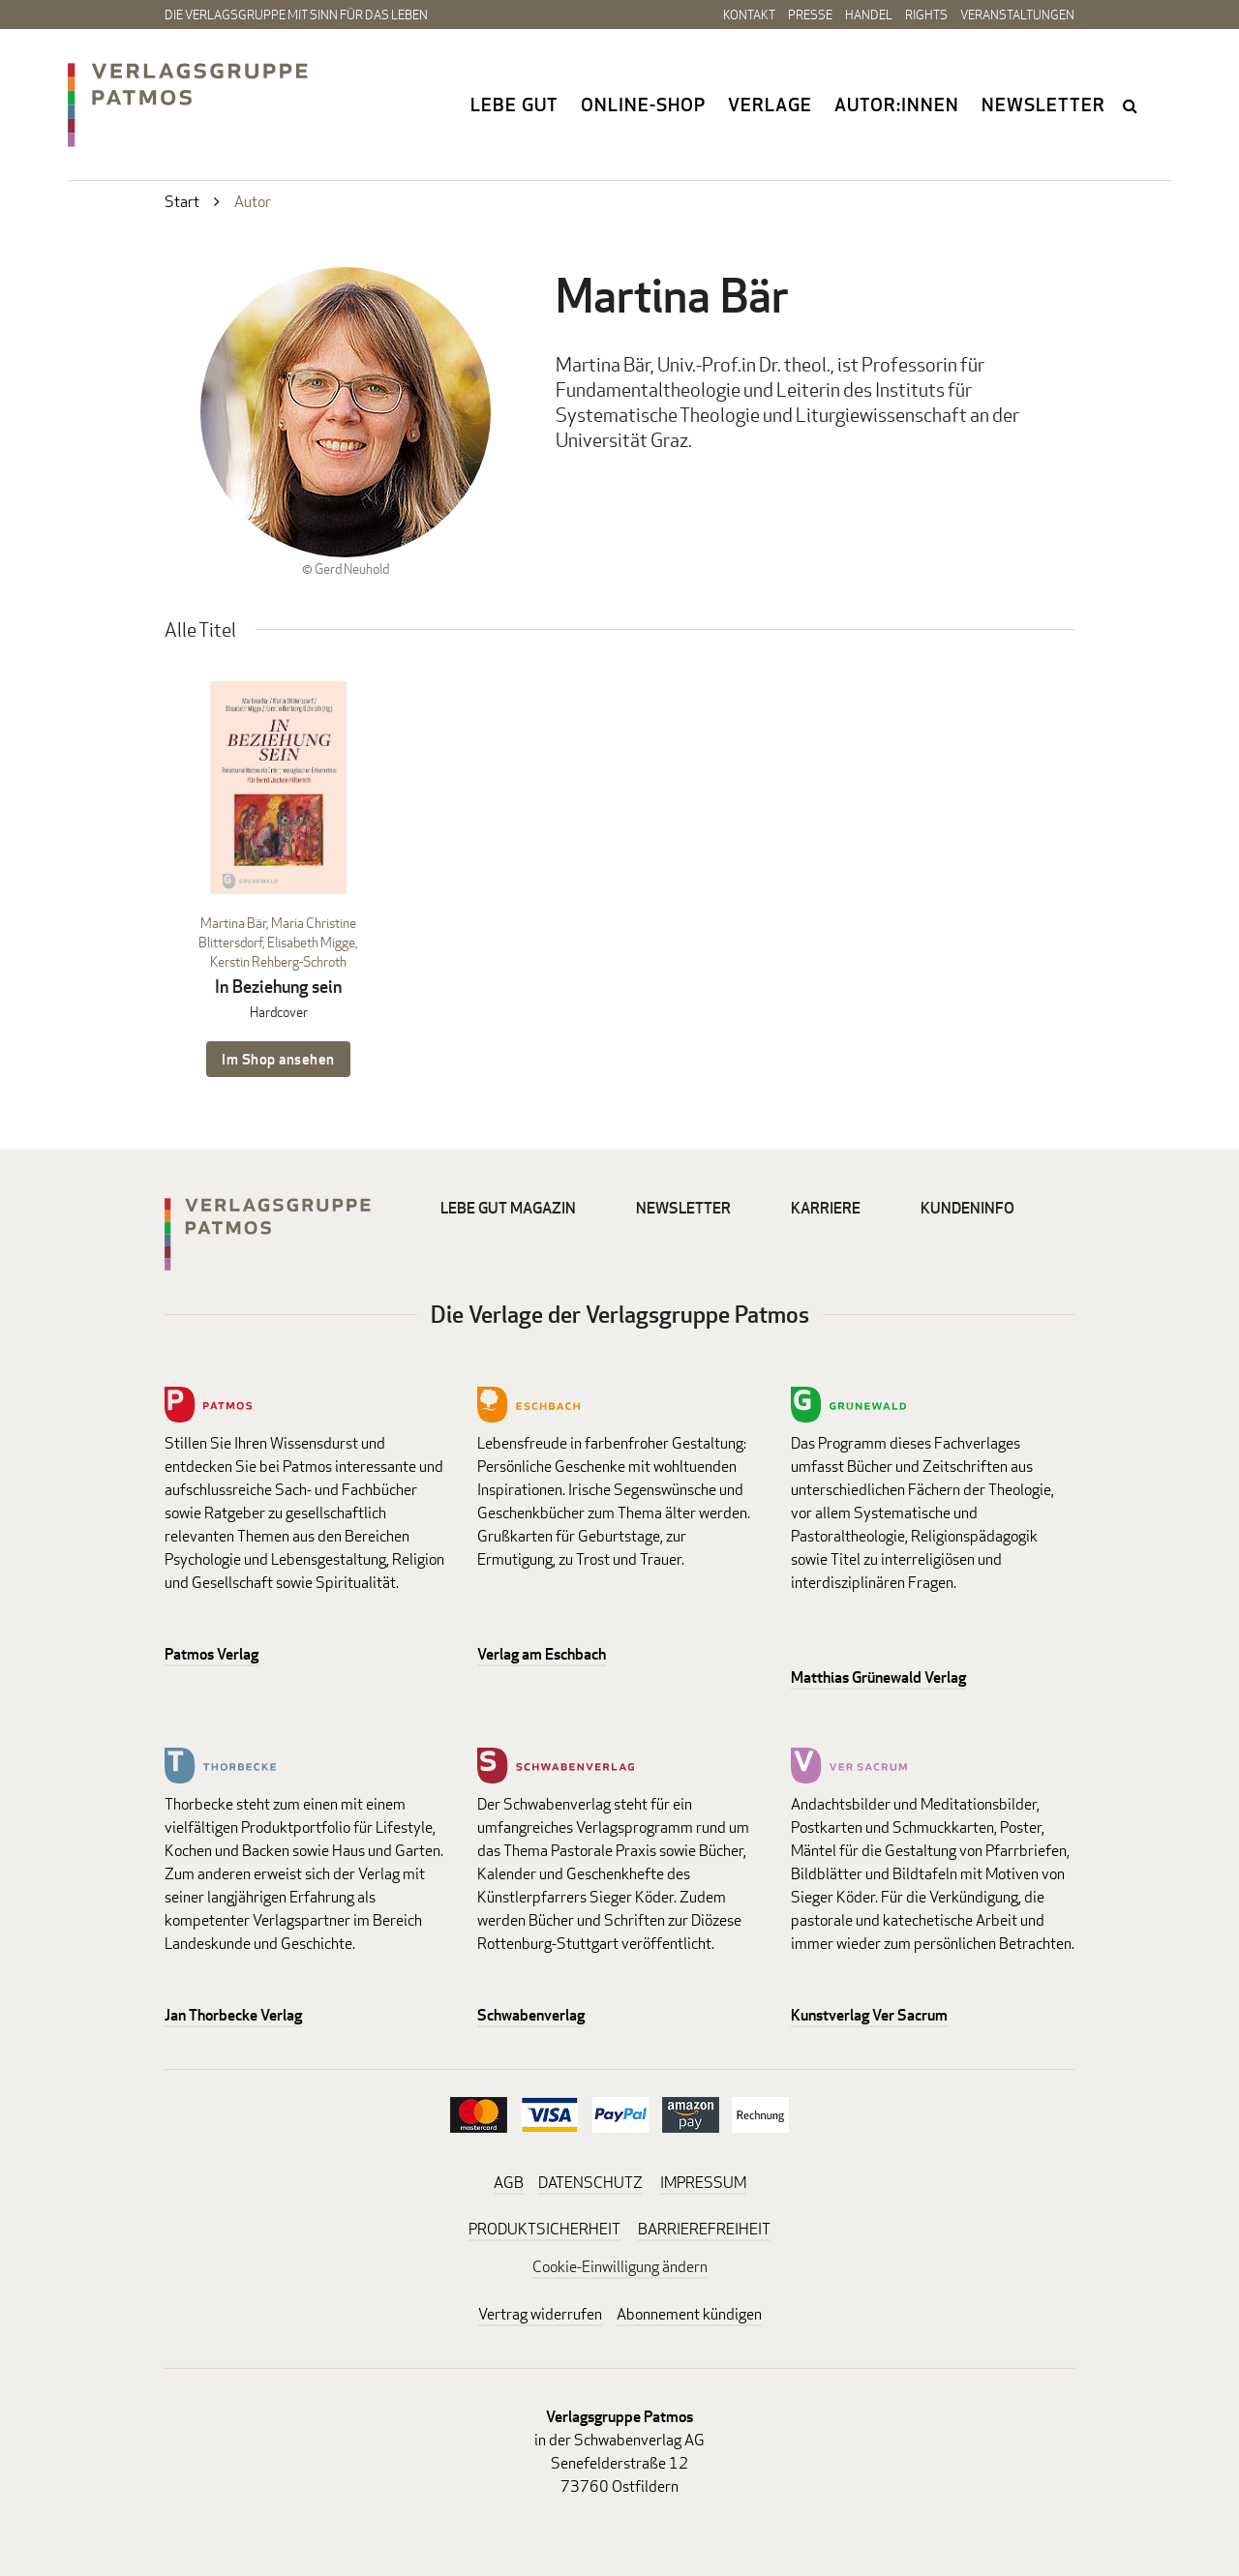 This screenshot has width=1239, height=2576. I want to click on Kontakt, so click(749, 14).